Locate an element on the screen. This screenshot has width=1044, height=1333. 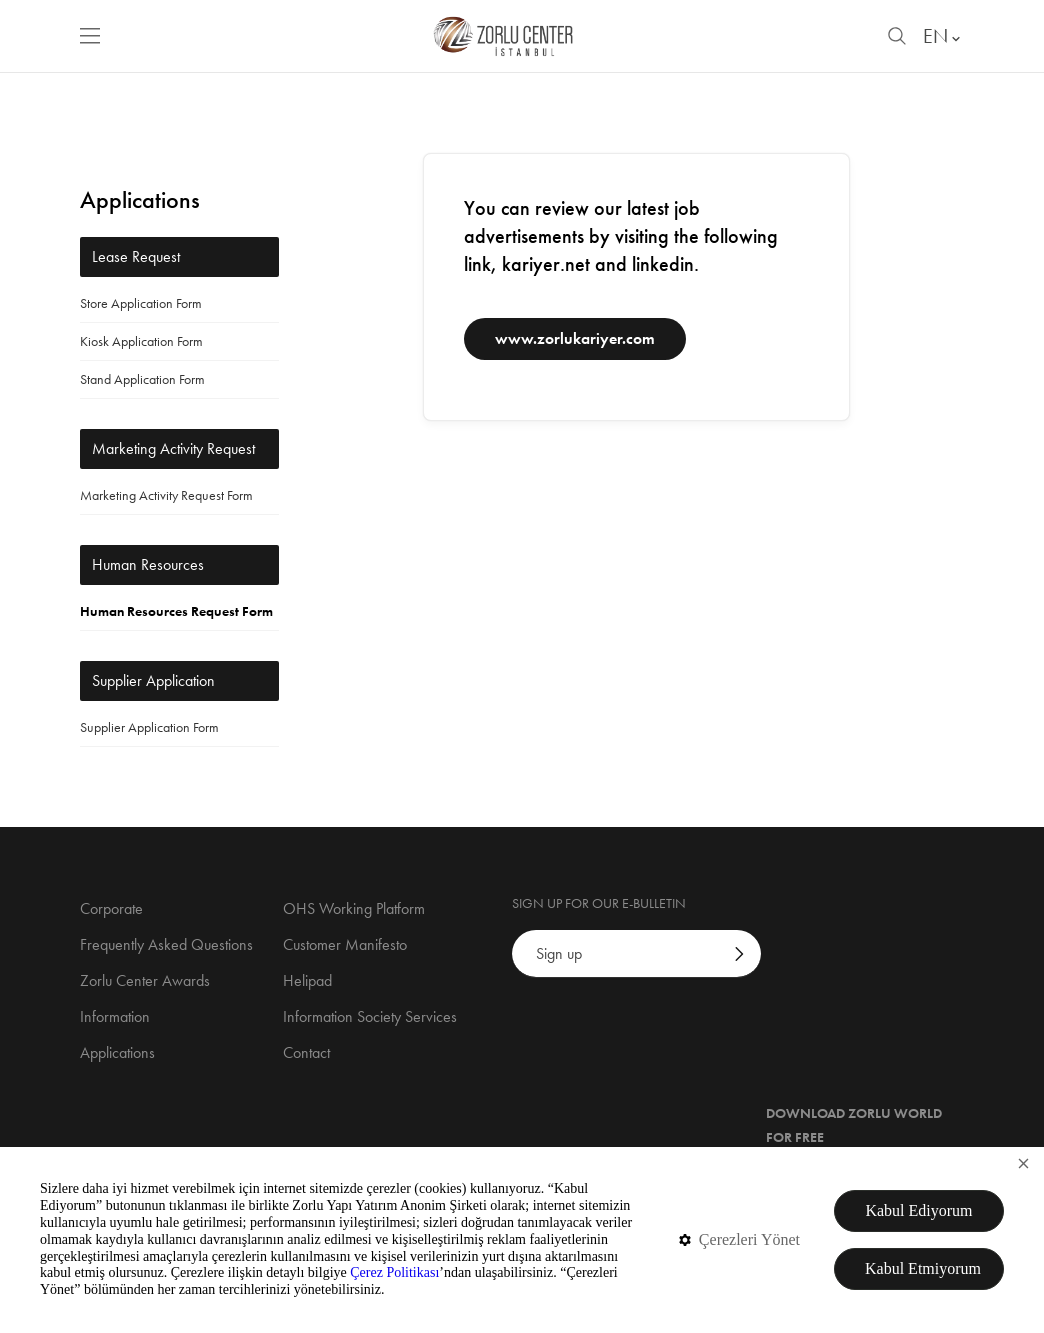
Supplier Application Form is located at coordinates (149, 727).